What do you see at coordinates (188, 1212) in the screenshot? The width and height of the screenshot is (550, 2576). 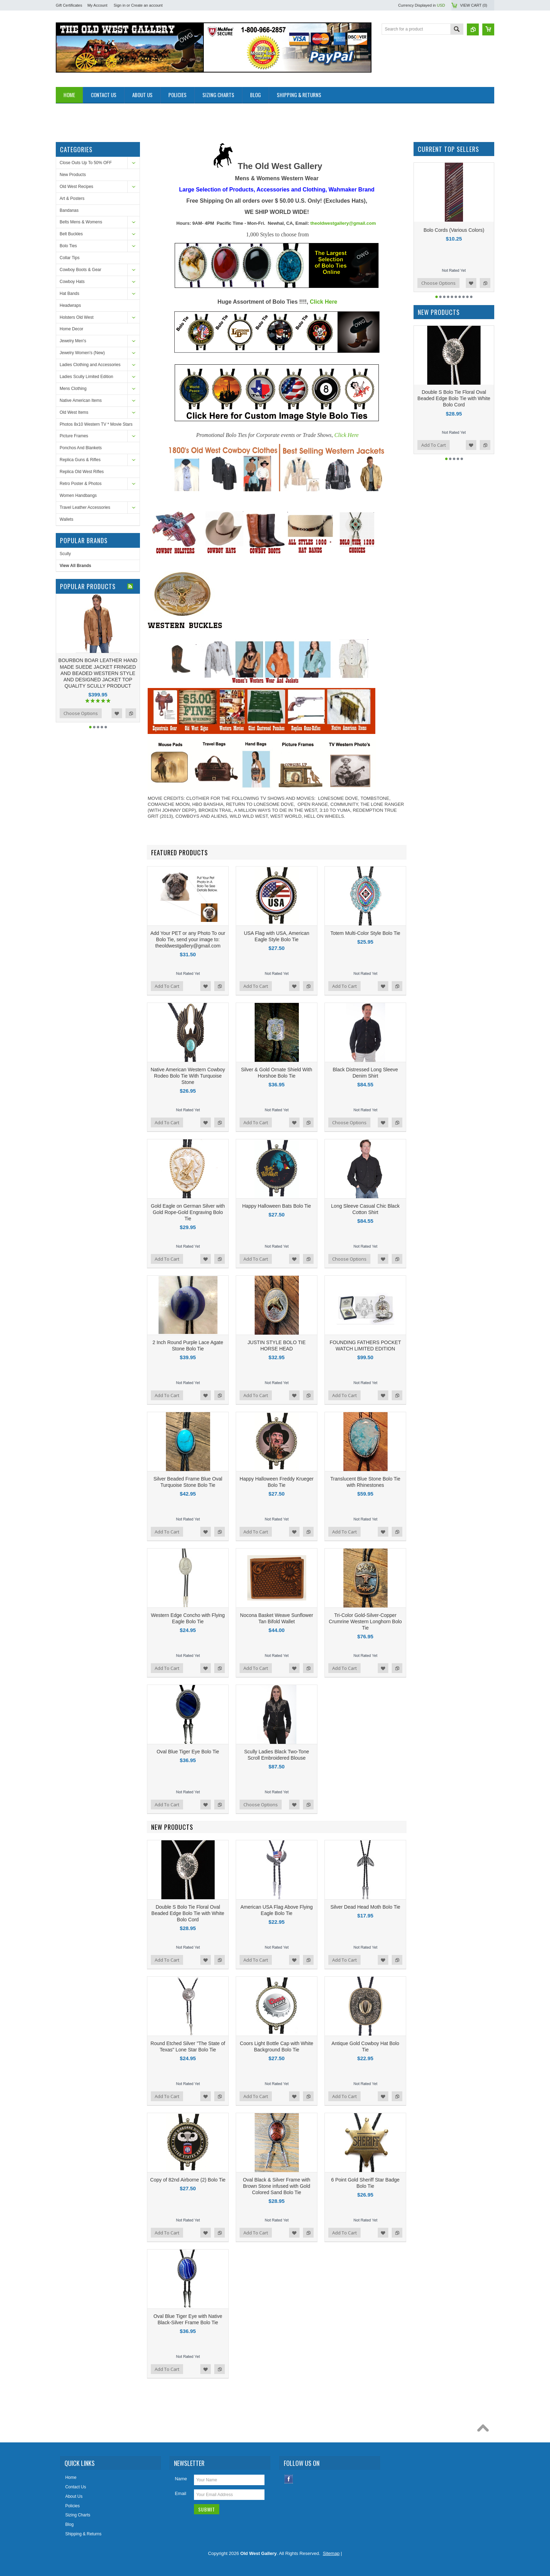 I see `Gold Eagle on German Silver with Gold Rope-Gold Engraving Bolo Tie` at bounding box center [188, 1212].